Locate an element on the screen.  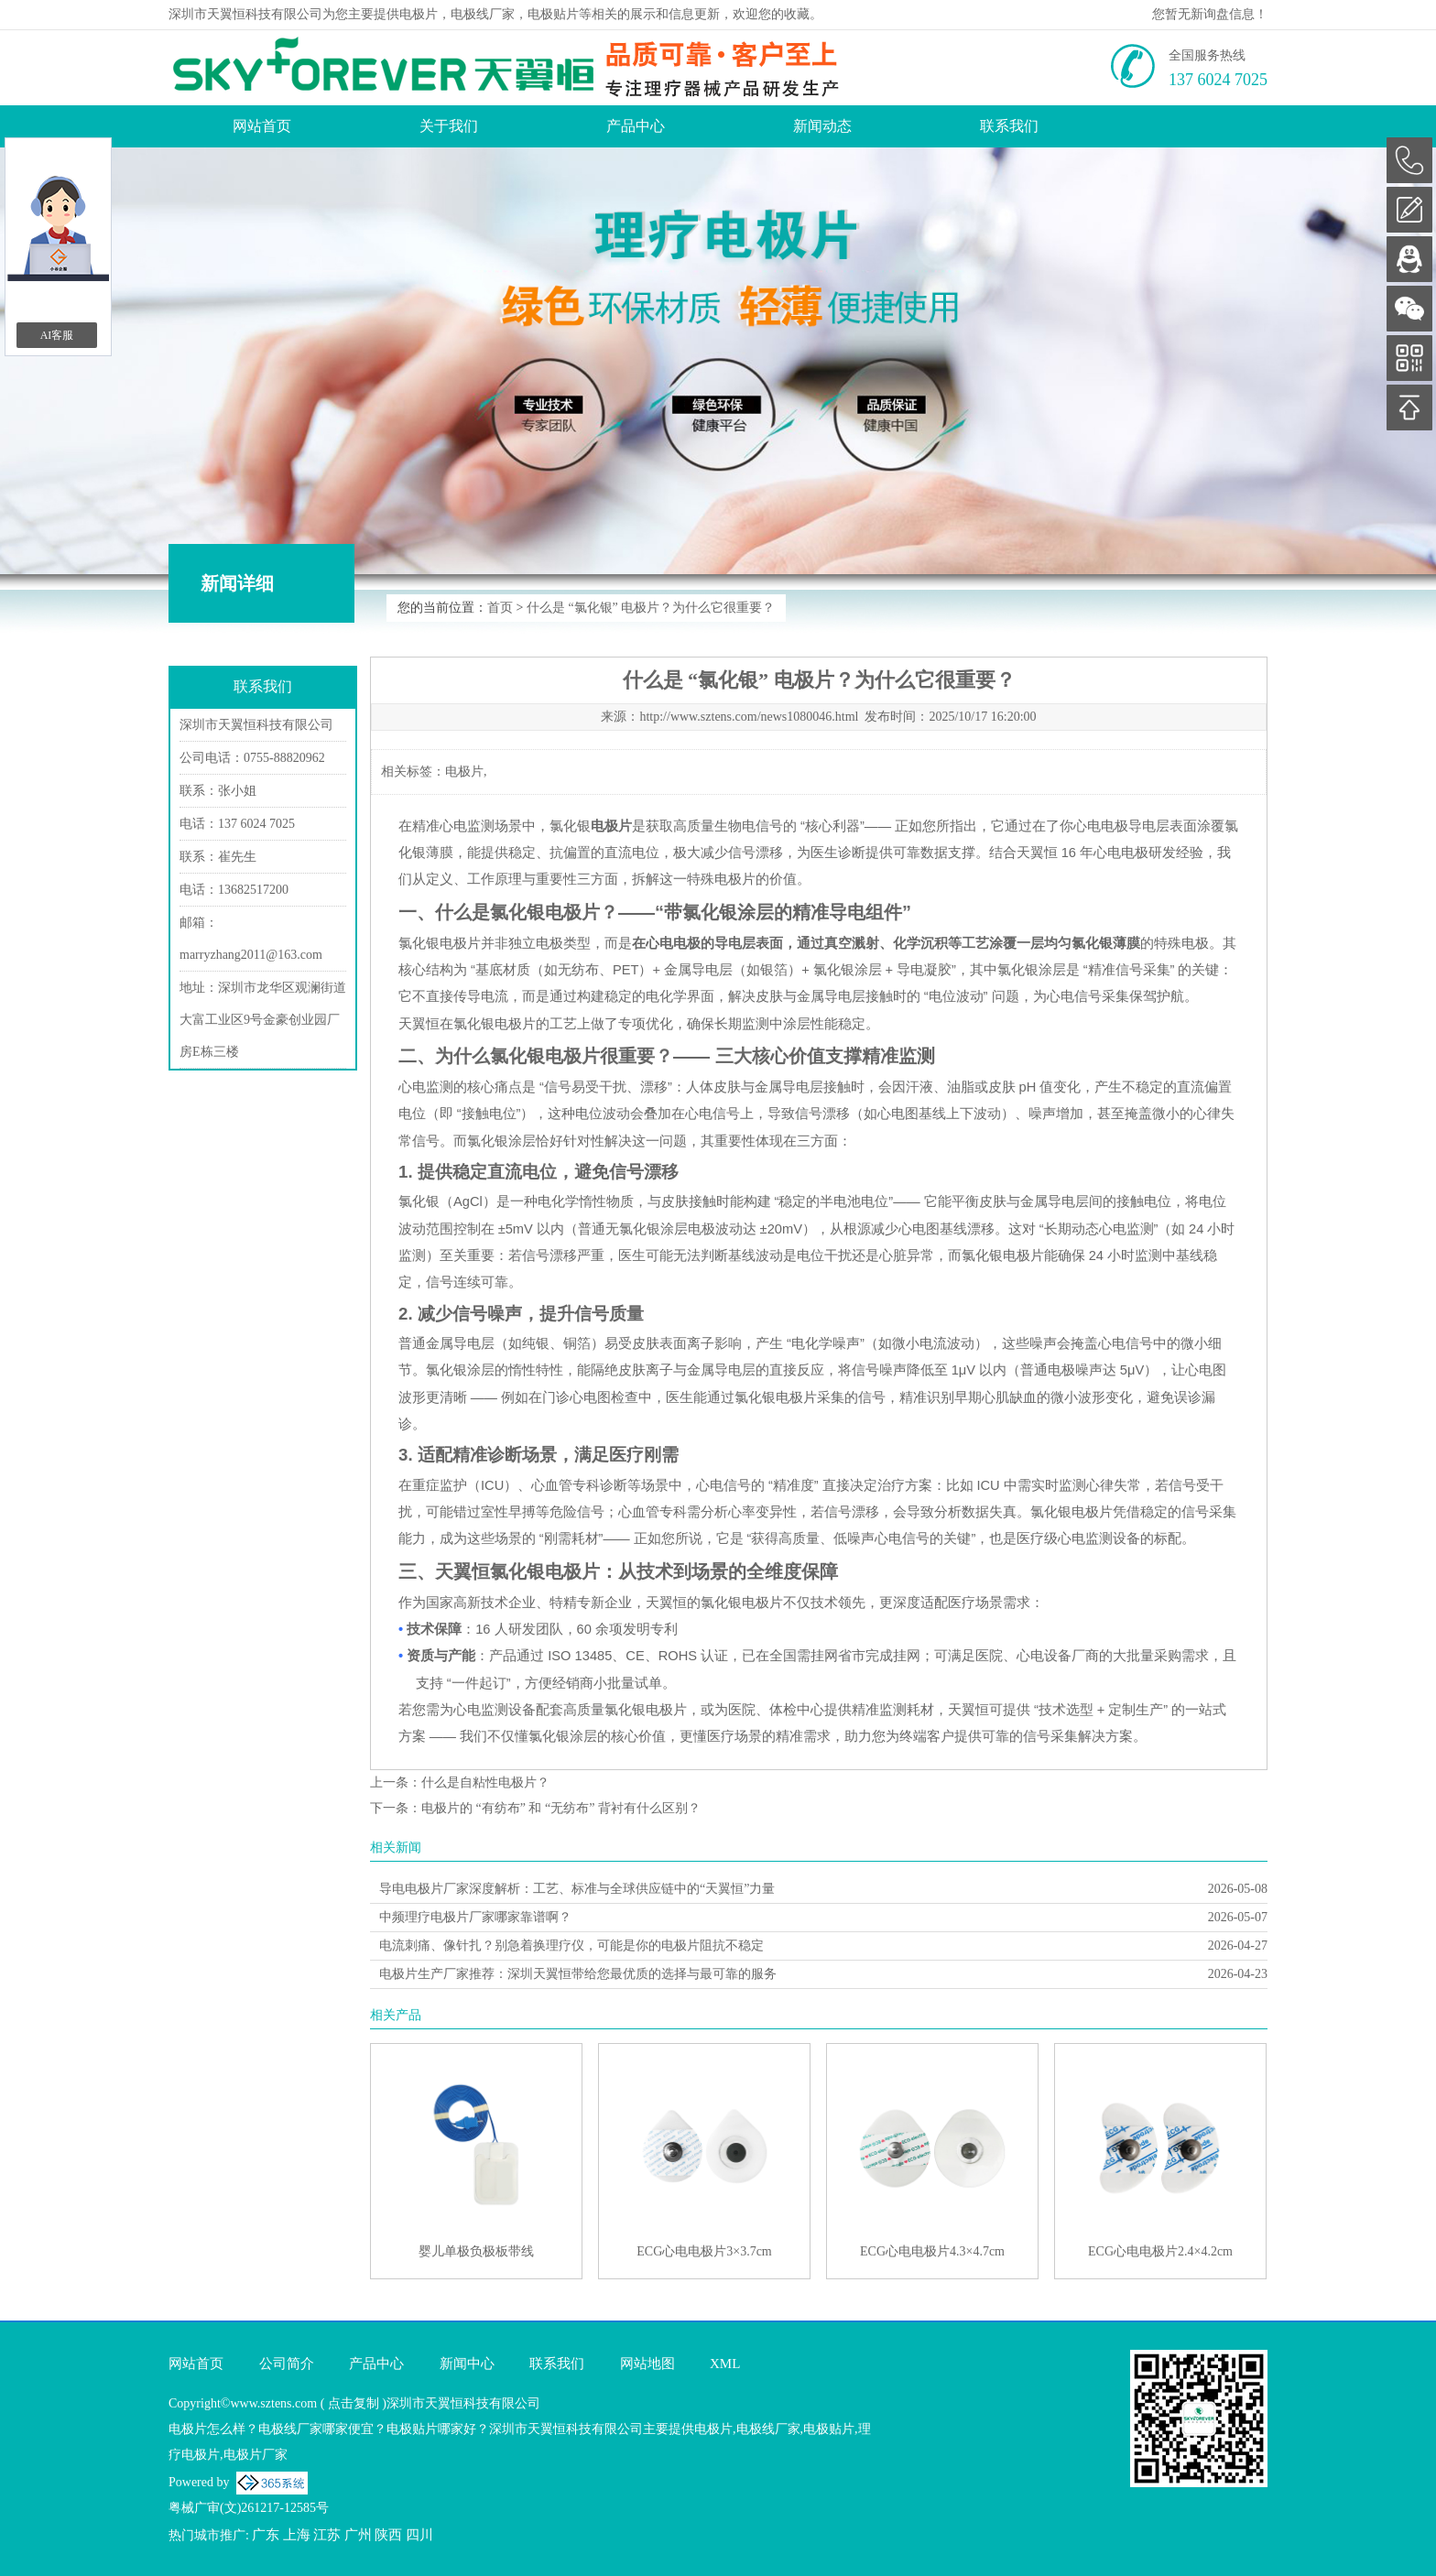
江苏 is located at coordinates (327, 2534).